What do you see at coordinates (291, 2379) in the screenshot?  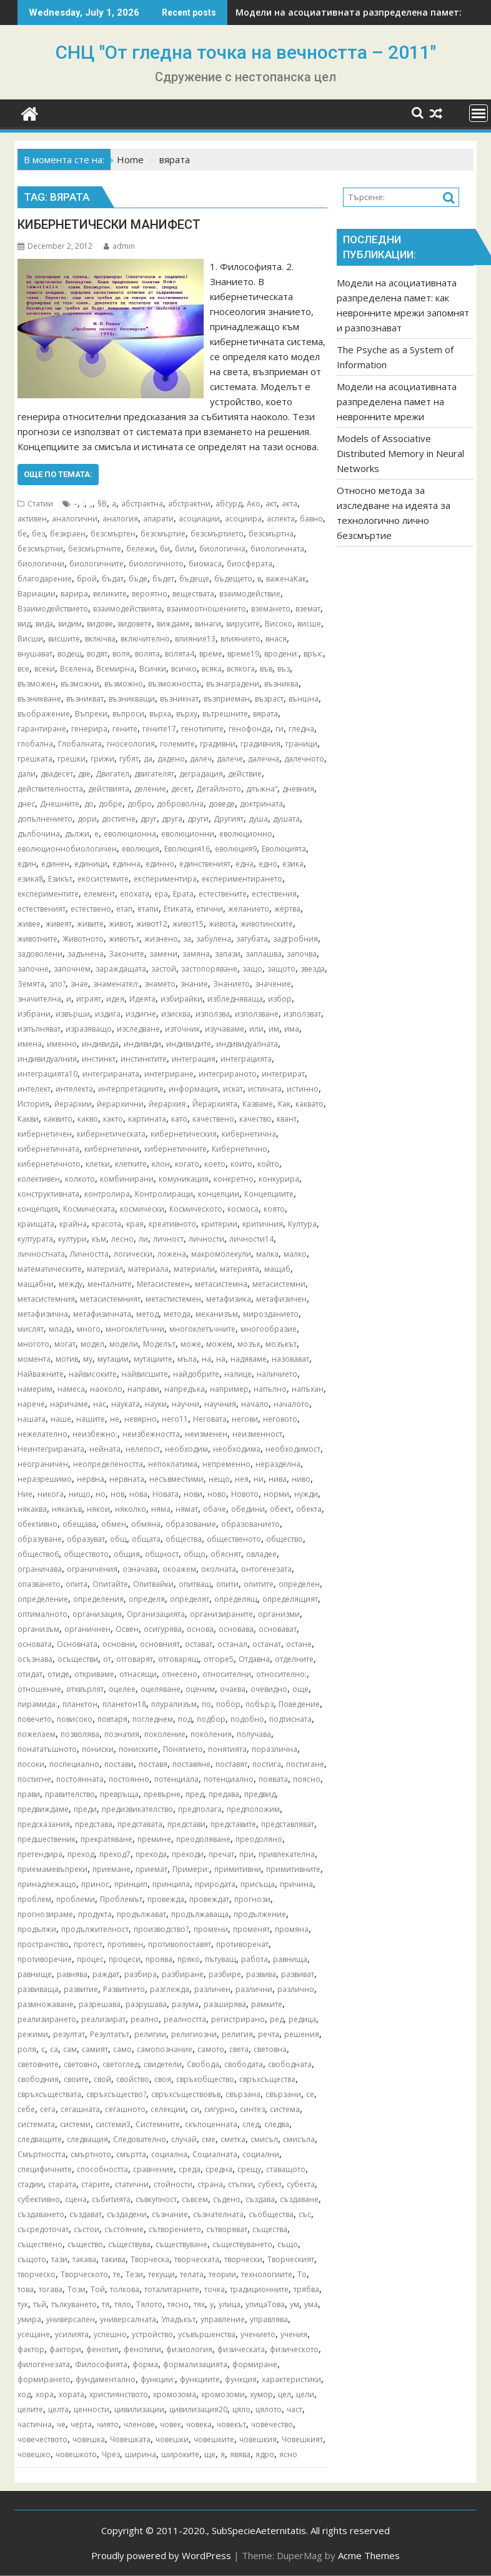 I see `характеристики` at bounding box center [291, 2379].